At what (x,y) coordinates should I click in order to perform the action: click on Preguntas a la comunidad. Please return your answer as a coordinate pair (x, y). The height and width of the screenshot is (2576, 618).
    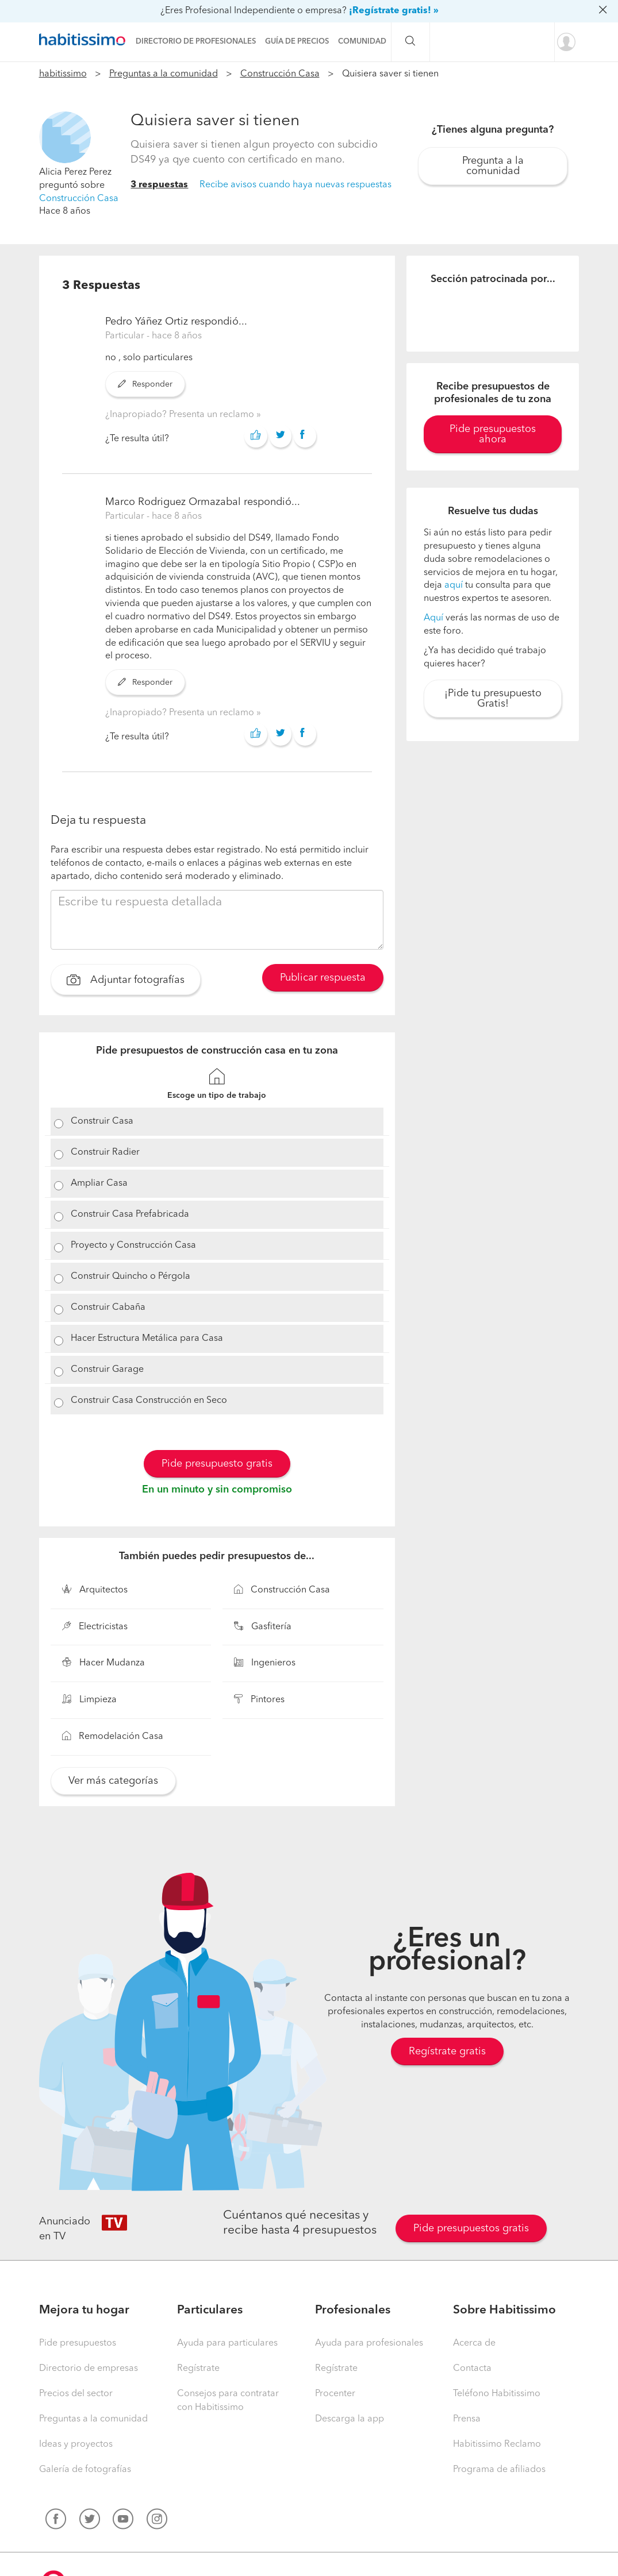
    Looking at the image, I should click on (163, 74).